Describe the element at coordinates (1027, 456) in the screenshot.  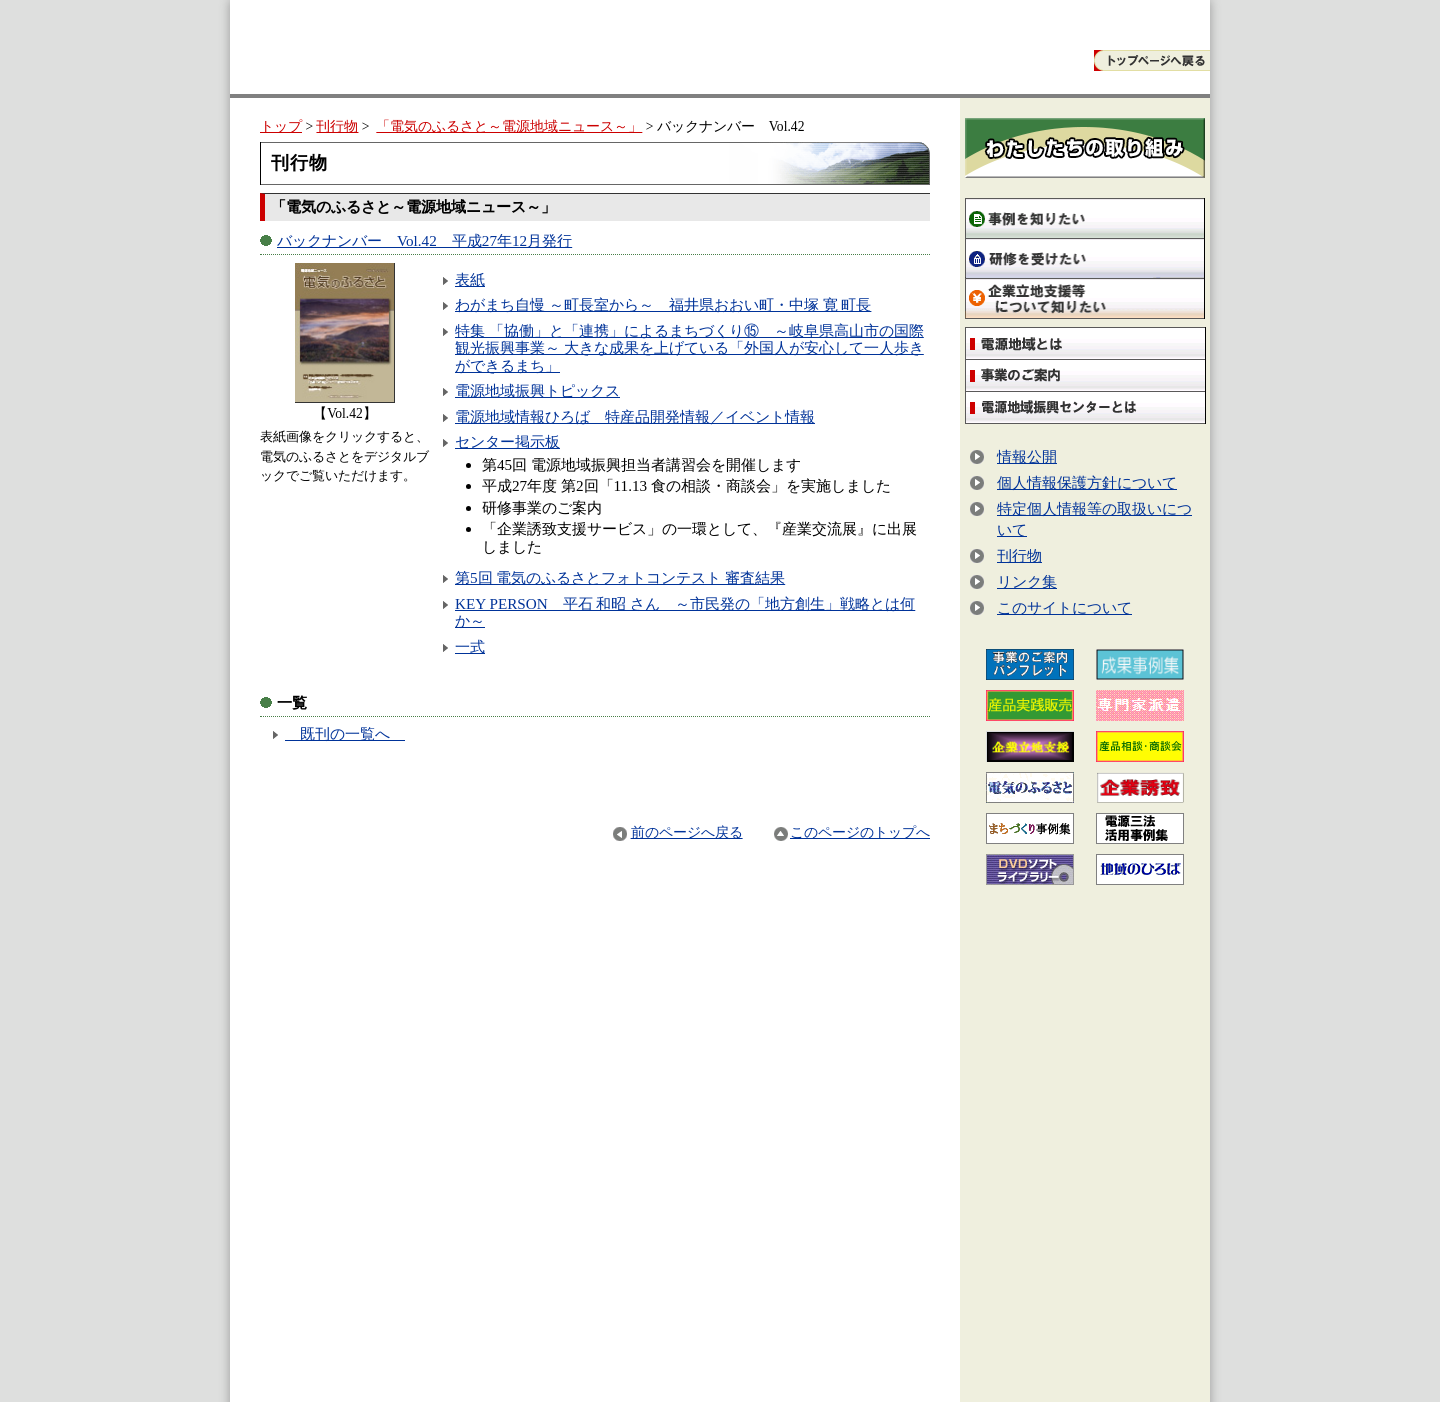
I see `情報公開` at that location.